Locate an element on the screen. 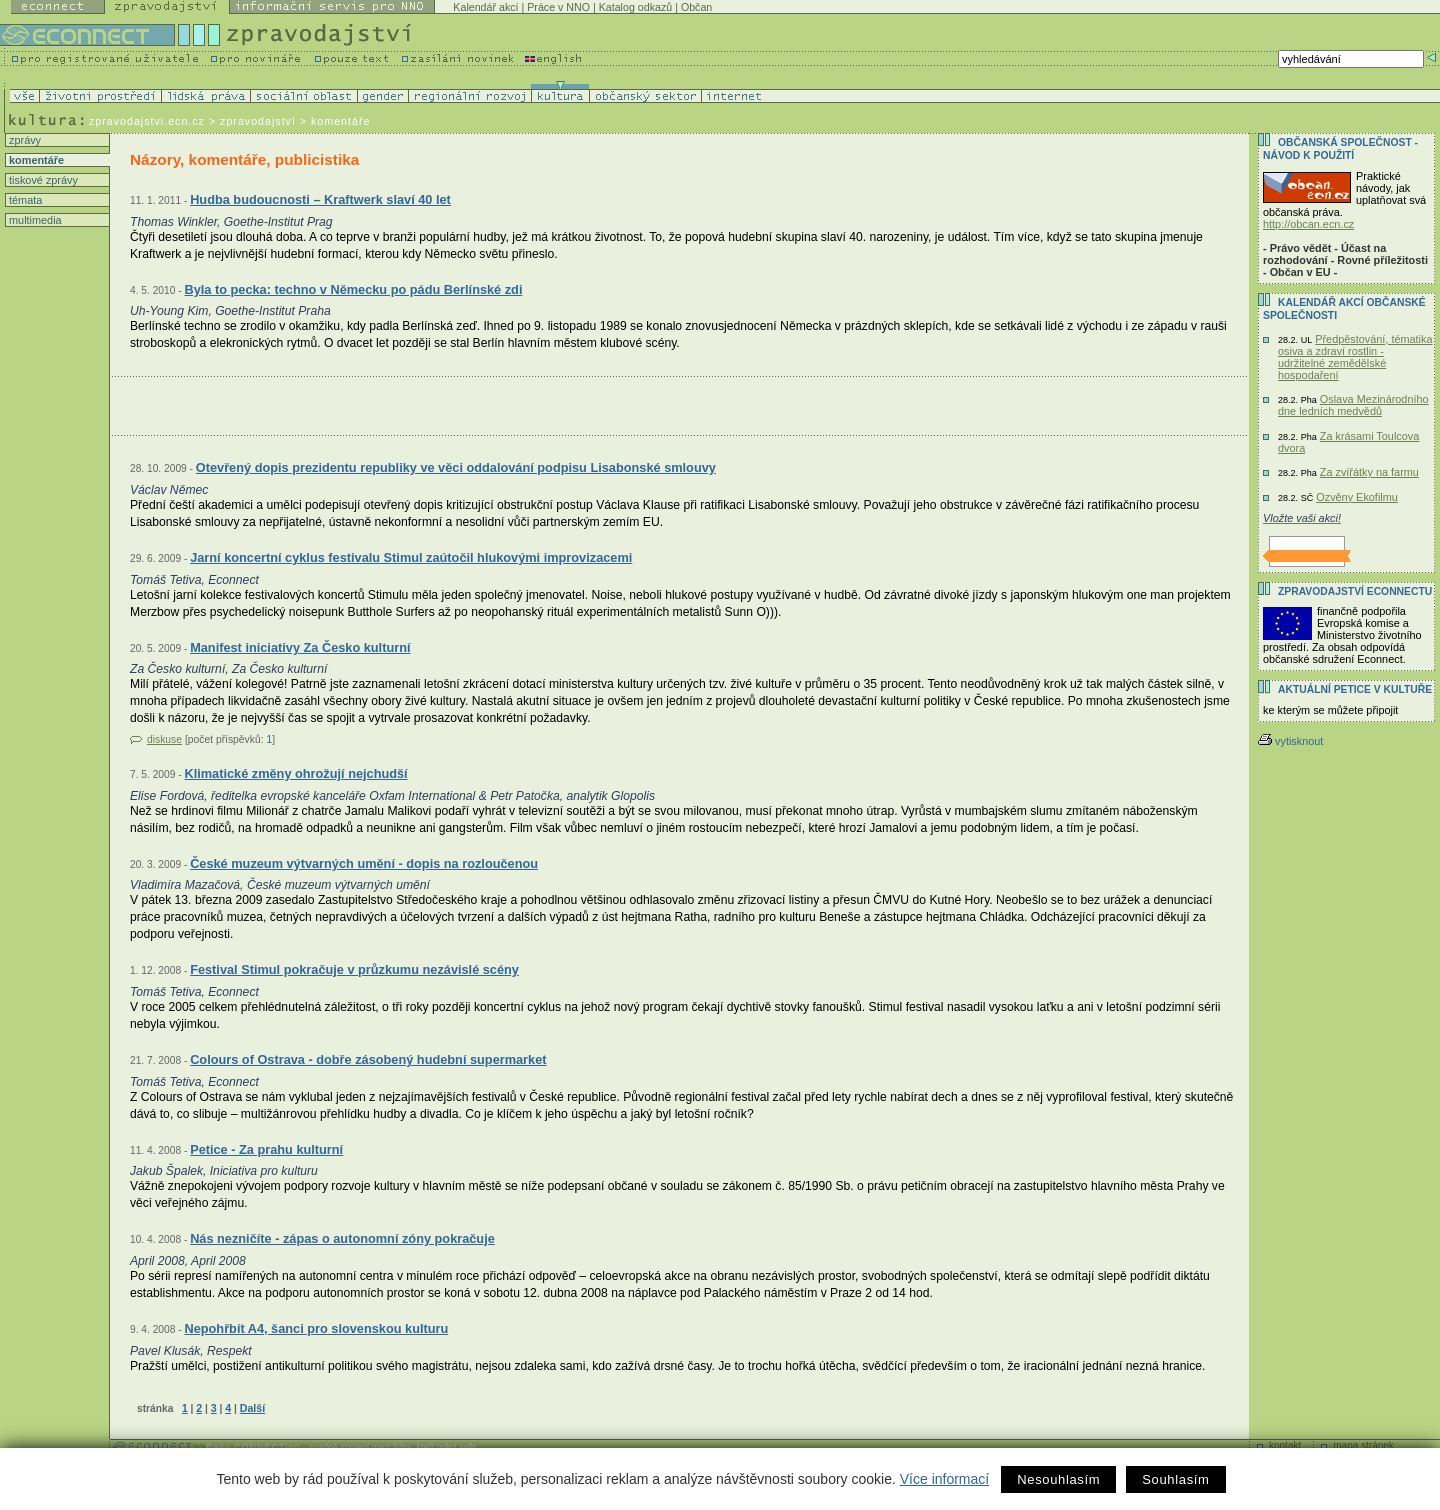  mapa stránek is located at coordinates (1363, 1445).